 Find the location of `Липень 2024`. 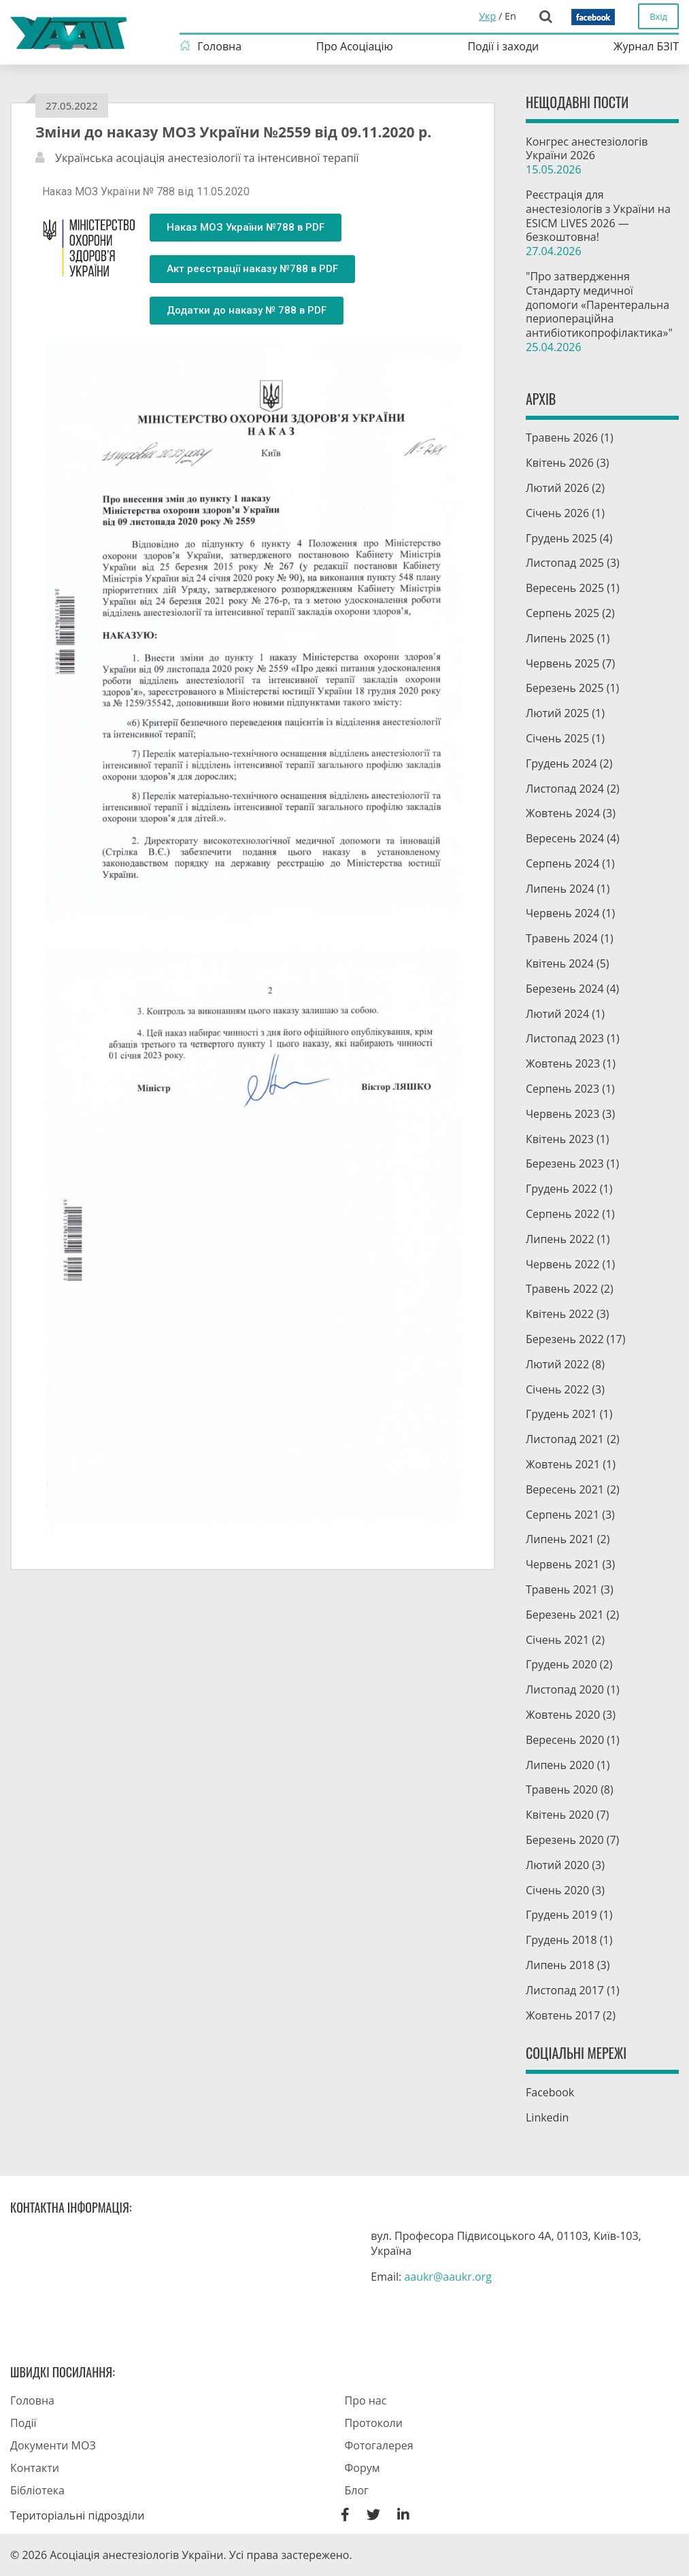

Липень 2024 is located at coordinates (560, 888).